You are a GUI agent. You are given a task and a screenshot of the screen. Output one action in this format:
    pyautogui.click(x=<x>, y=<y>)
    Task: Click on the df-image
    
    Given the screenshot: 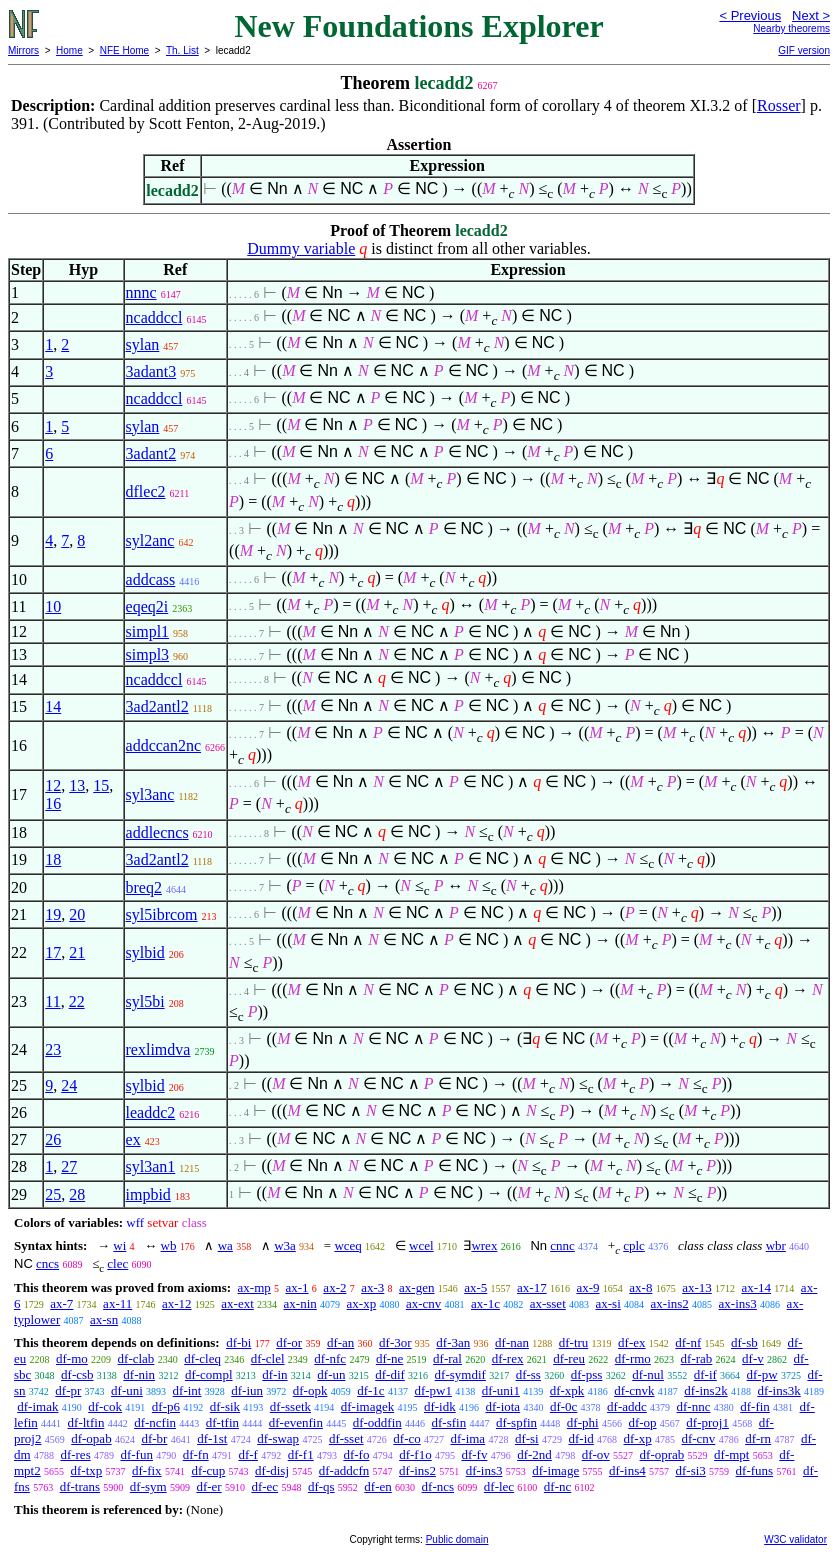 What is the action you would take?
    pyautogui.click(x=555, y=1470)
    